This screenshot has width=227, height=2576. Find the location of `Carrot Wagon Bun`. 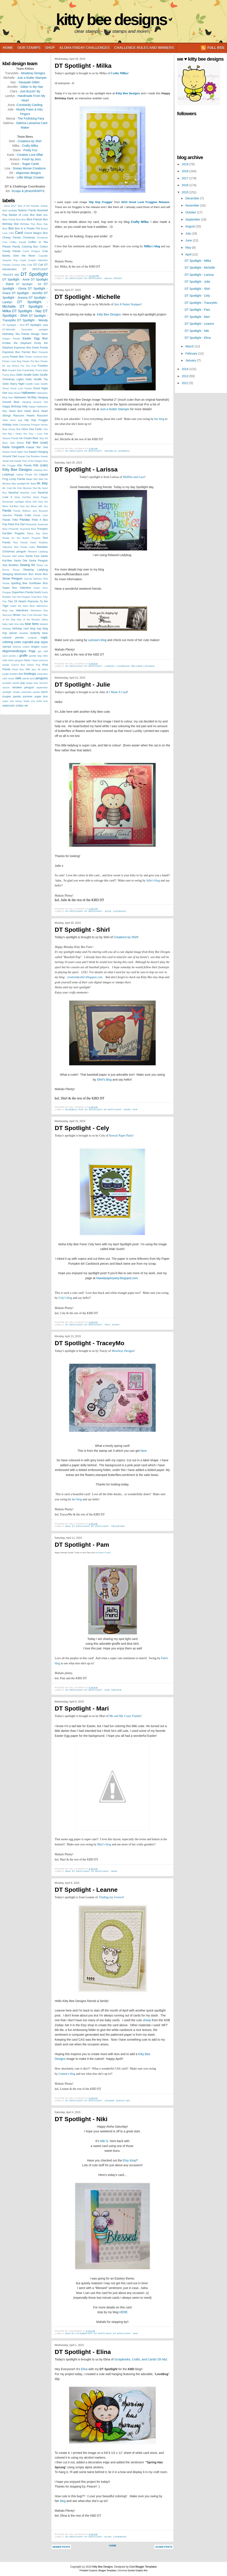

Carrot Wagon Bun is located at coordinates (36, 233).